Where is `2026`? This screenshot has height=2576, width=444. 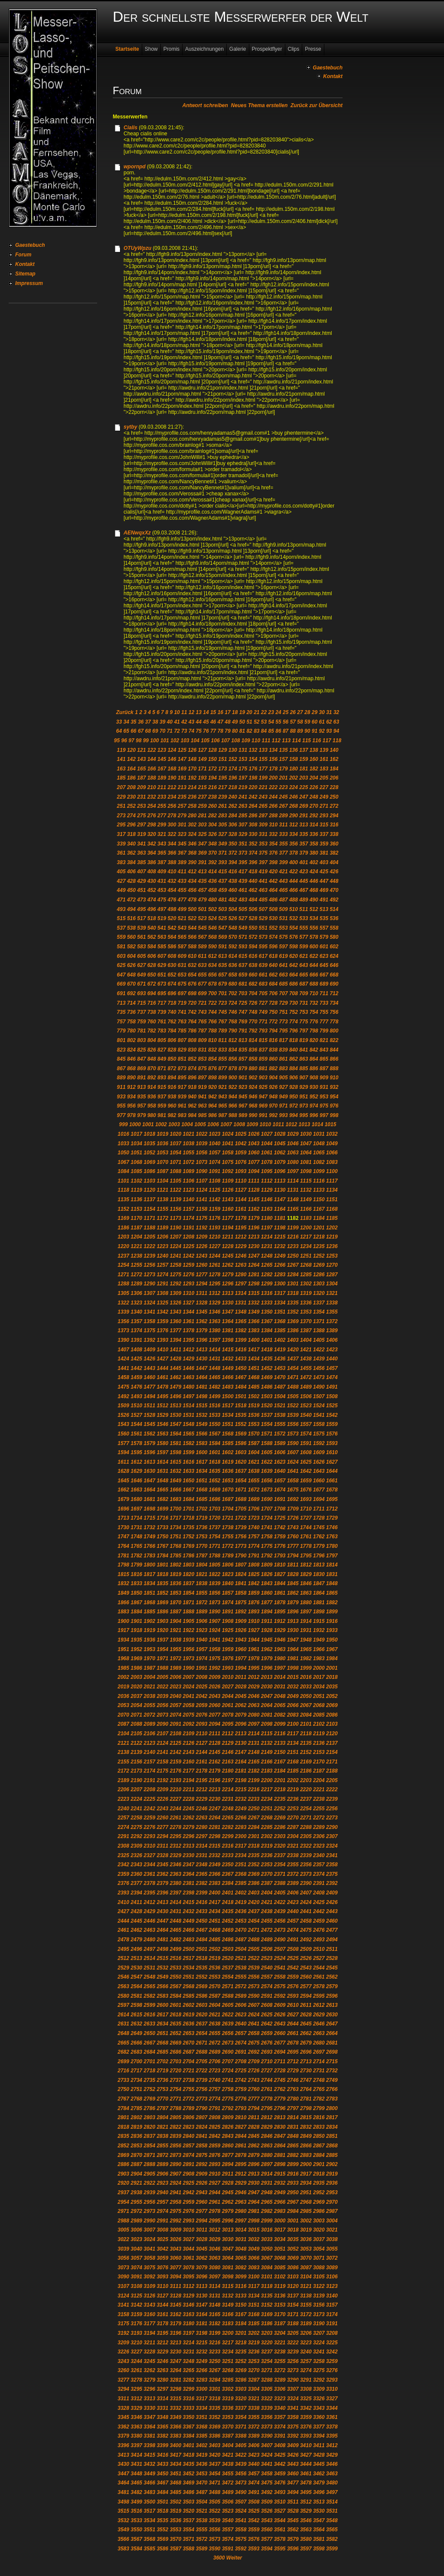 2026 is located at coordinates (215, 1687).